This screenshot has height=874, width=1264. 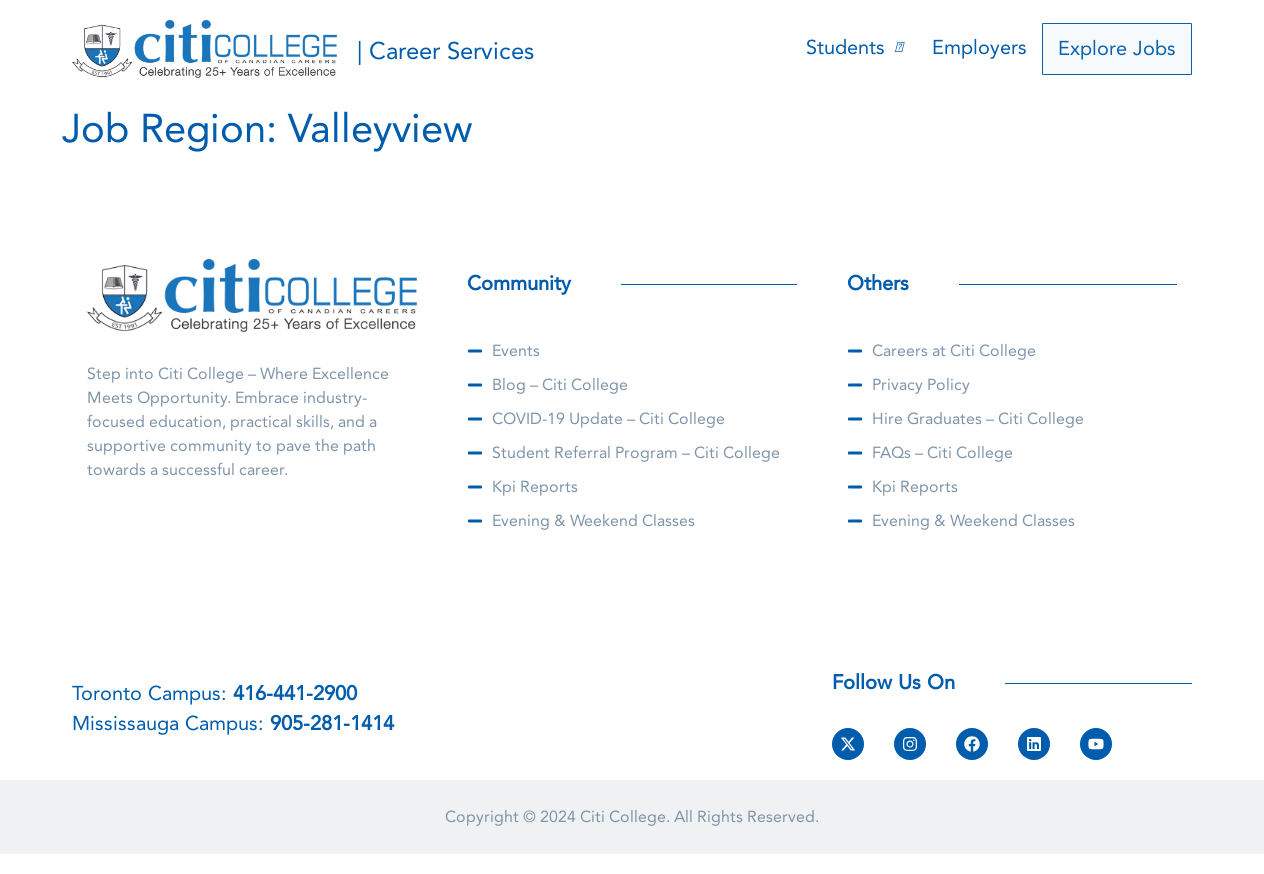 What do you see at coordinates (332, 723) in the screenshot?
I see `905-281-1414` at bounding box center [332, 723].